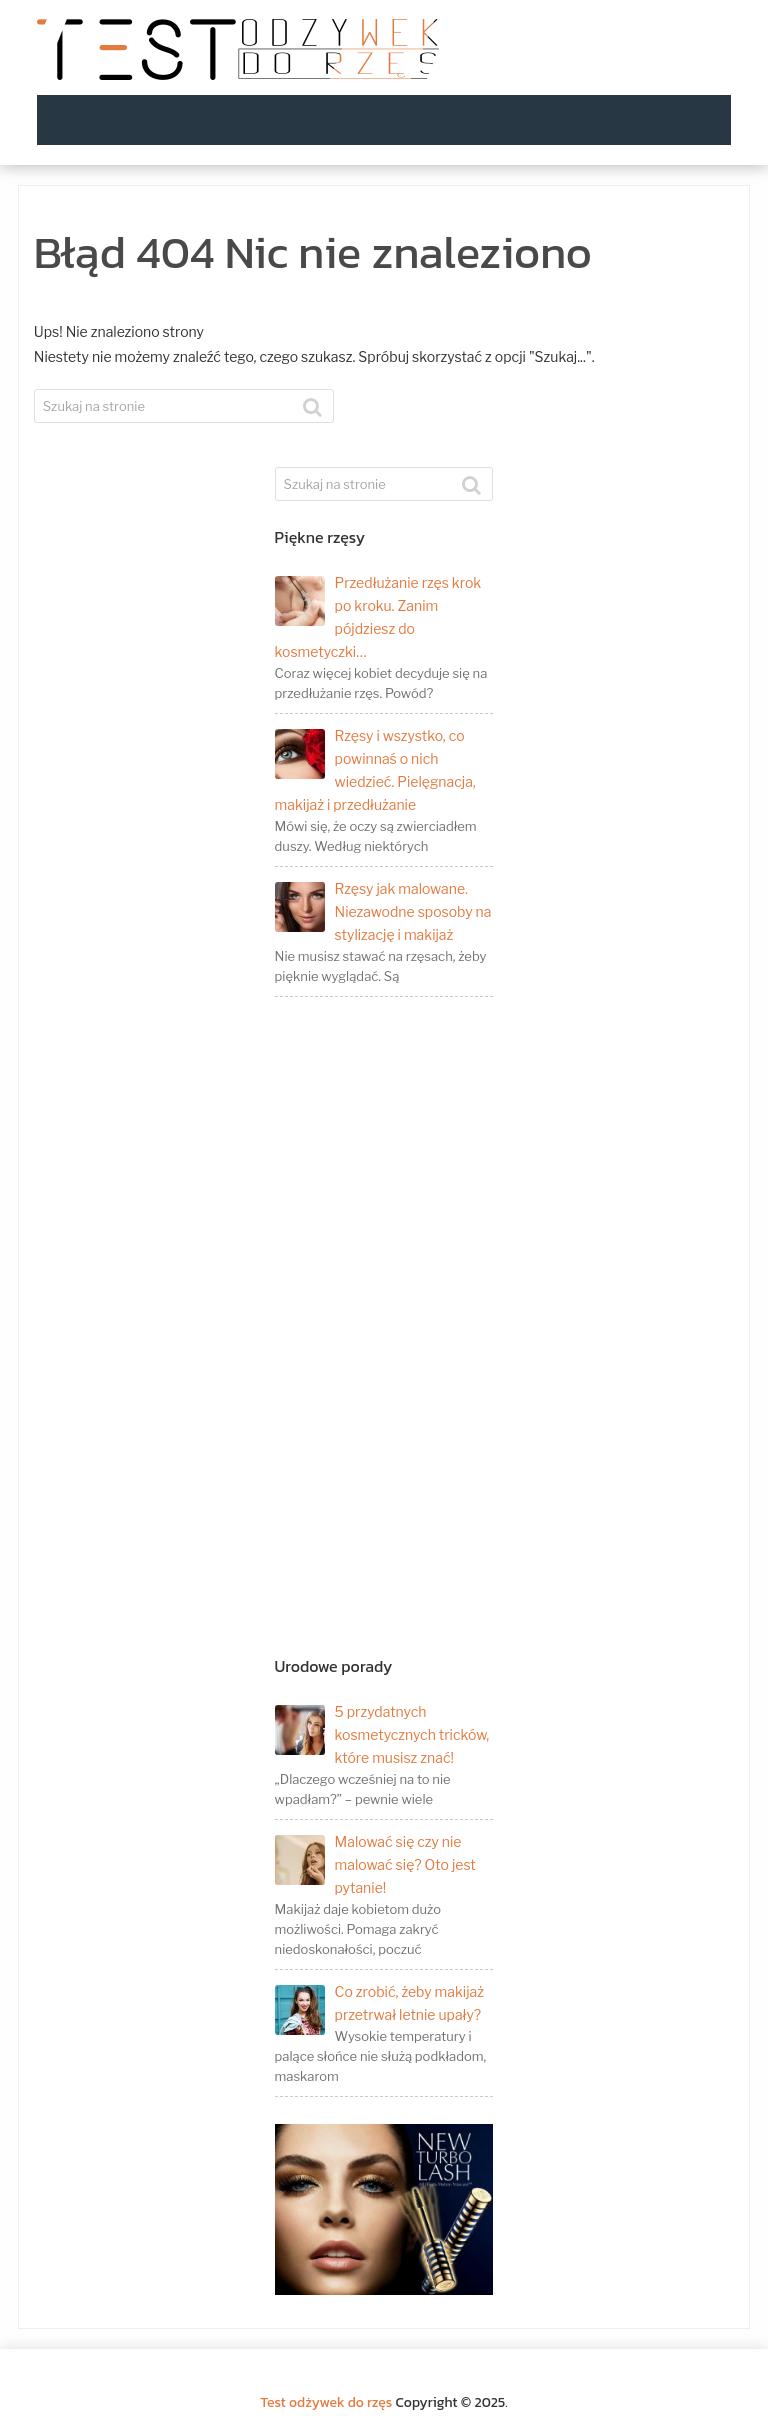  Describe the element at coordinates (326, 2402) in the screenshot. I see `Test odżywek do rzęs` at that location.